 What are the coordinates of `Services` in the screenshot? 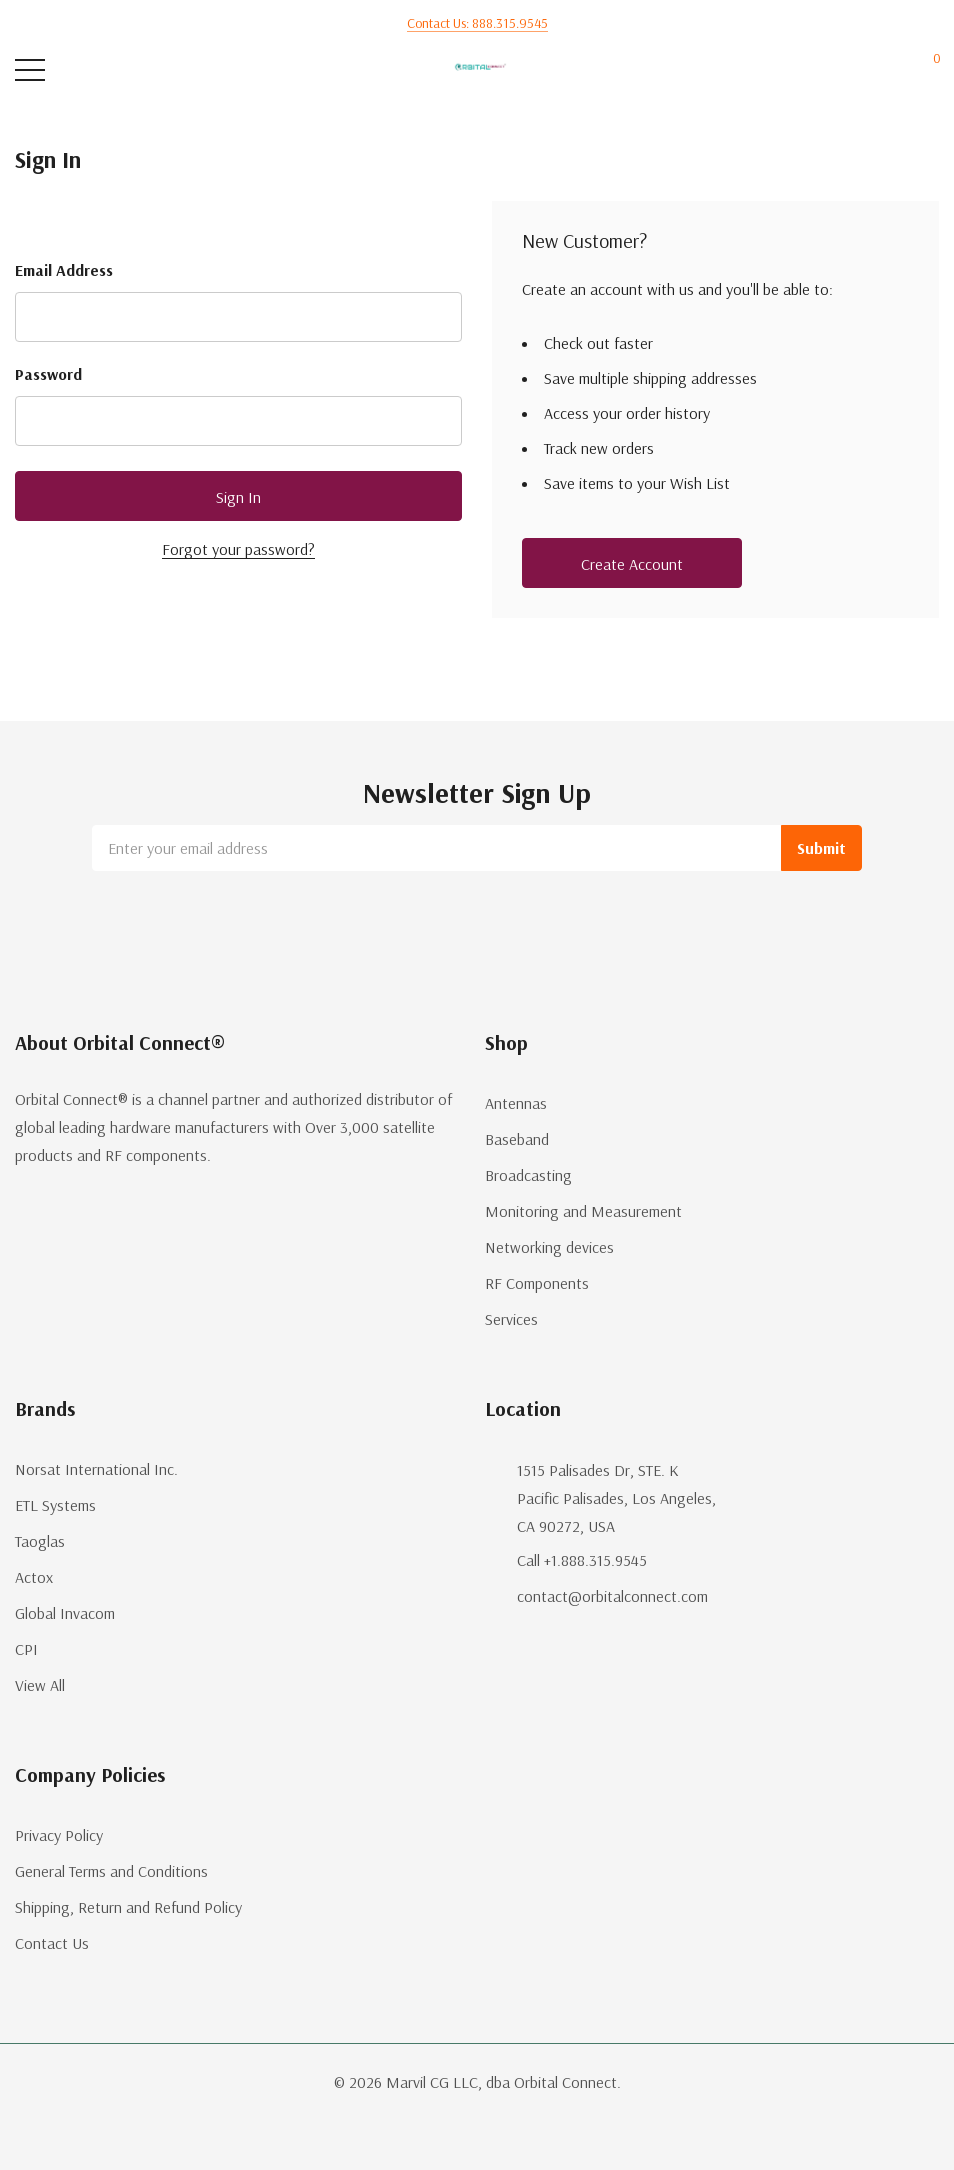 It's located at (511, 1319).